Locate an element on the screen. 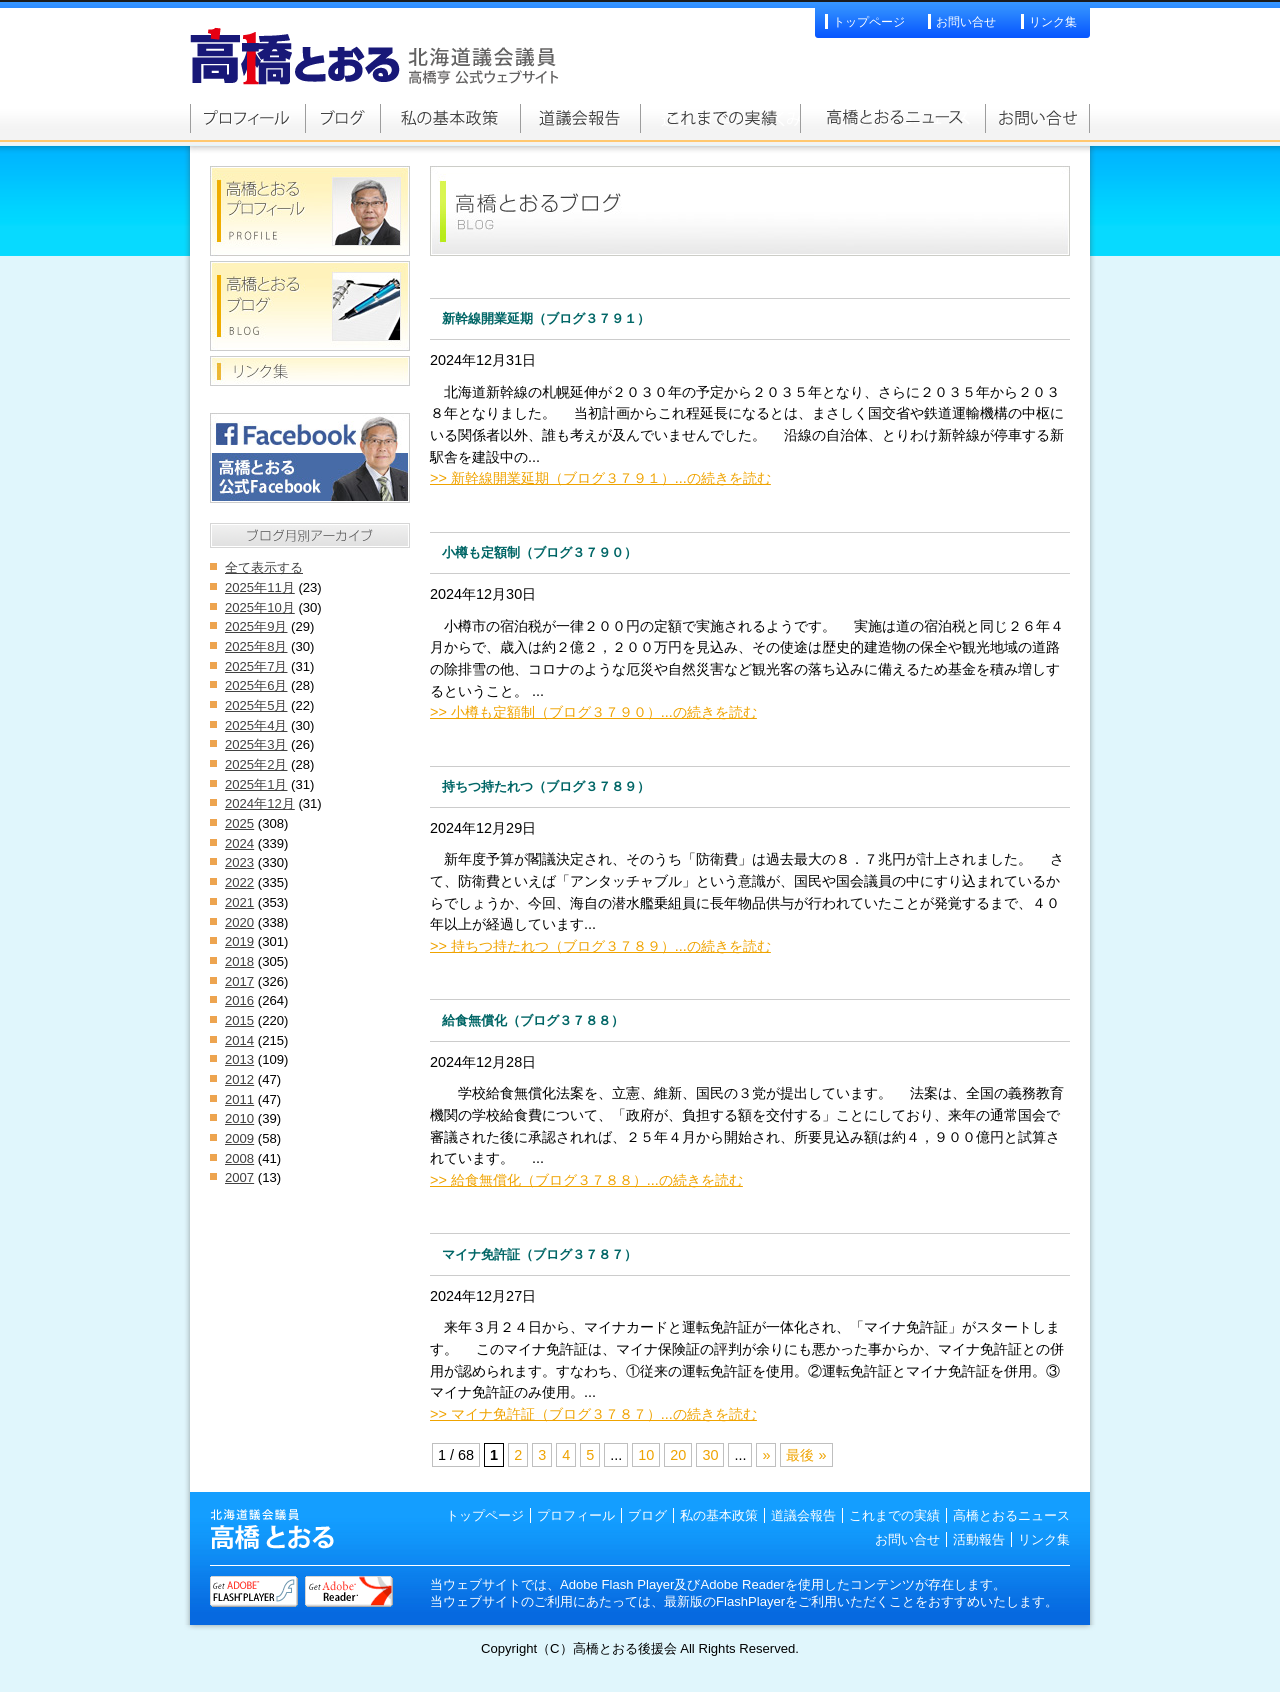  トップページ is located at coordinates (869, 22).